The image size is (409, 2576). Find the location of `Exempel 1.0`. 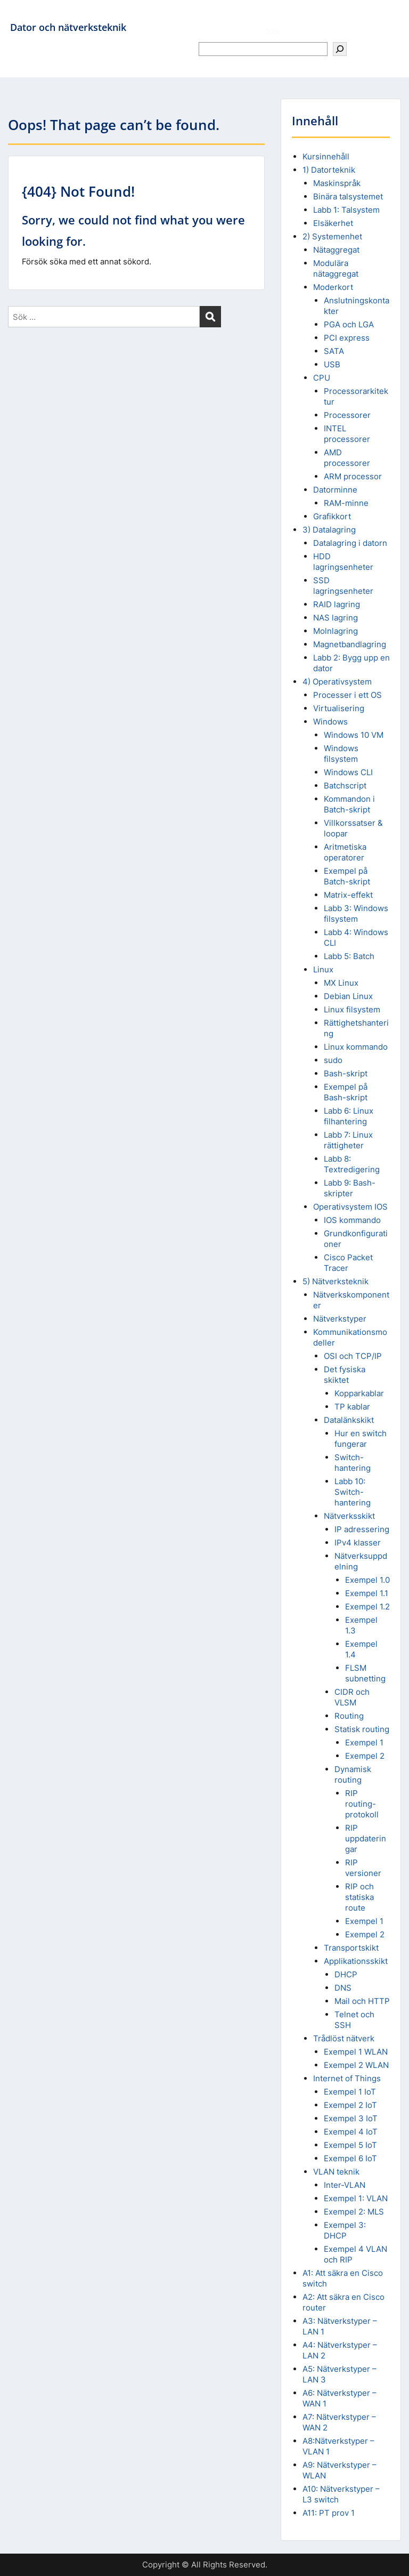

Exempel 1.0 is located at coordinates (367, 1580).